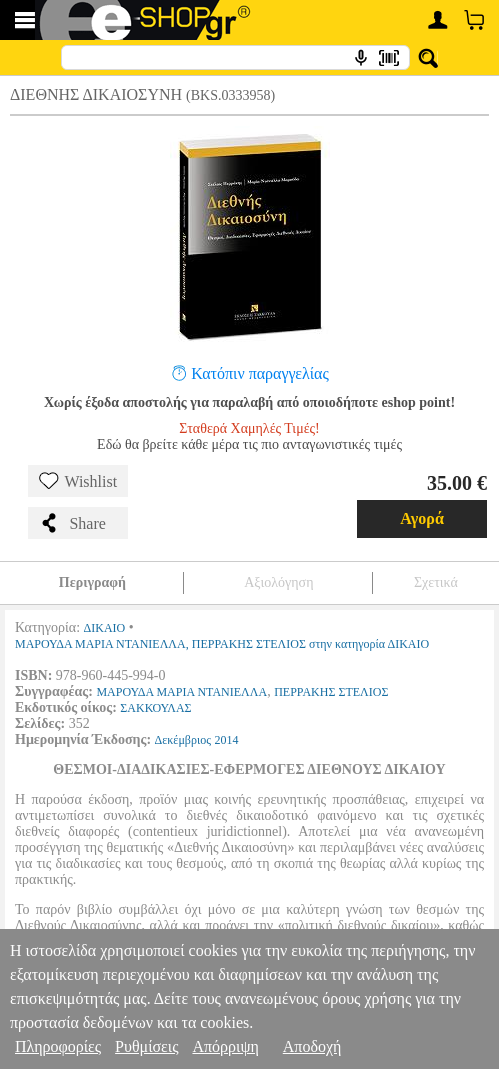 The width and height of the screenshot is (499, 1069). What do you see at coordinates (312, 1046) in the screenshot?
I see `Αποδοχή` at bounding box center [312, 1046].